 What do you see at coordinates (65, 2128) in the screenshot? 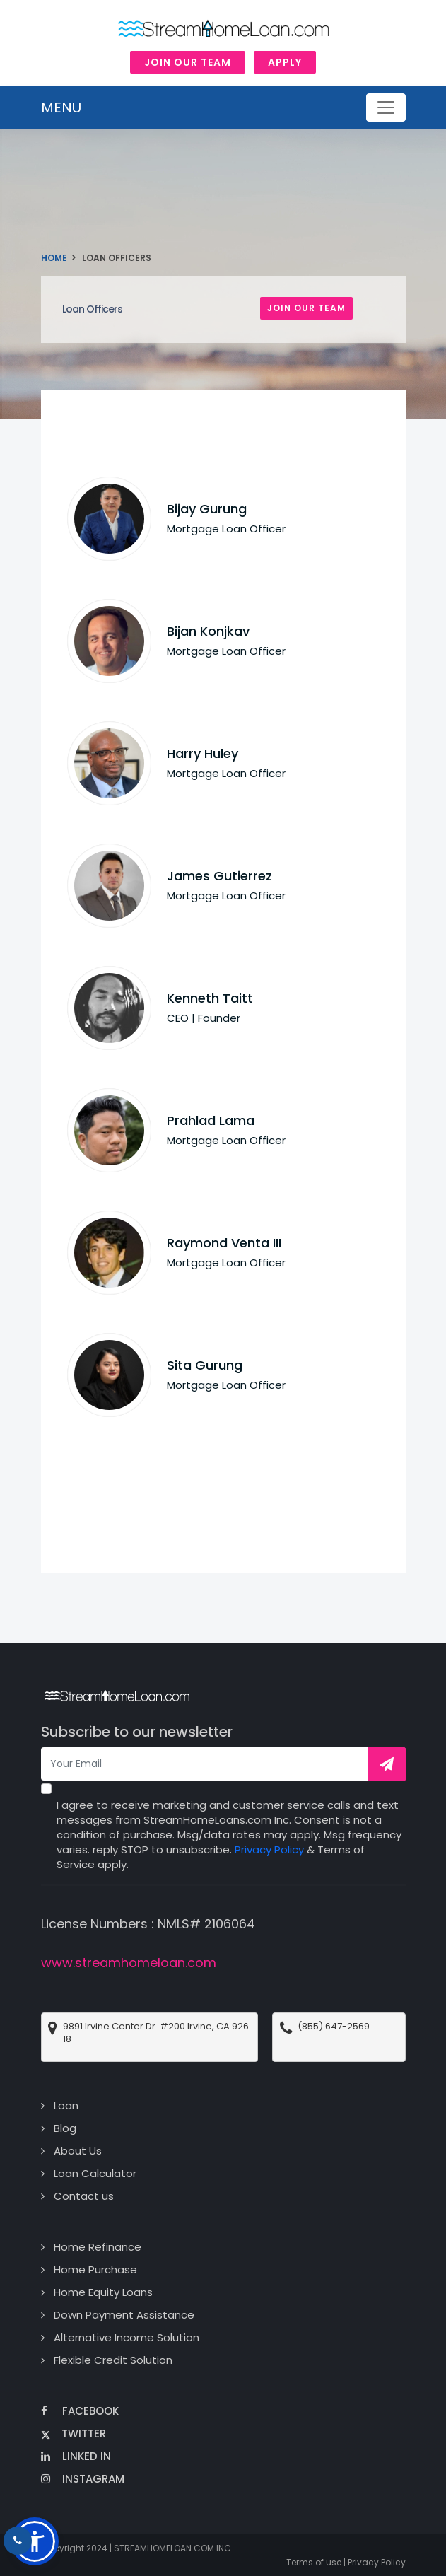
I see `Blog` at bounding box center [65, 2128].